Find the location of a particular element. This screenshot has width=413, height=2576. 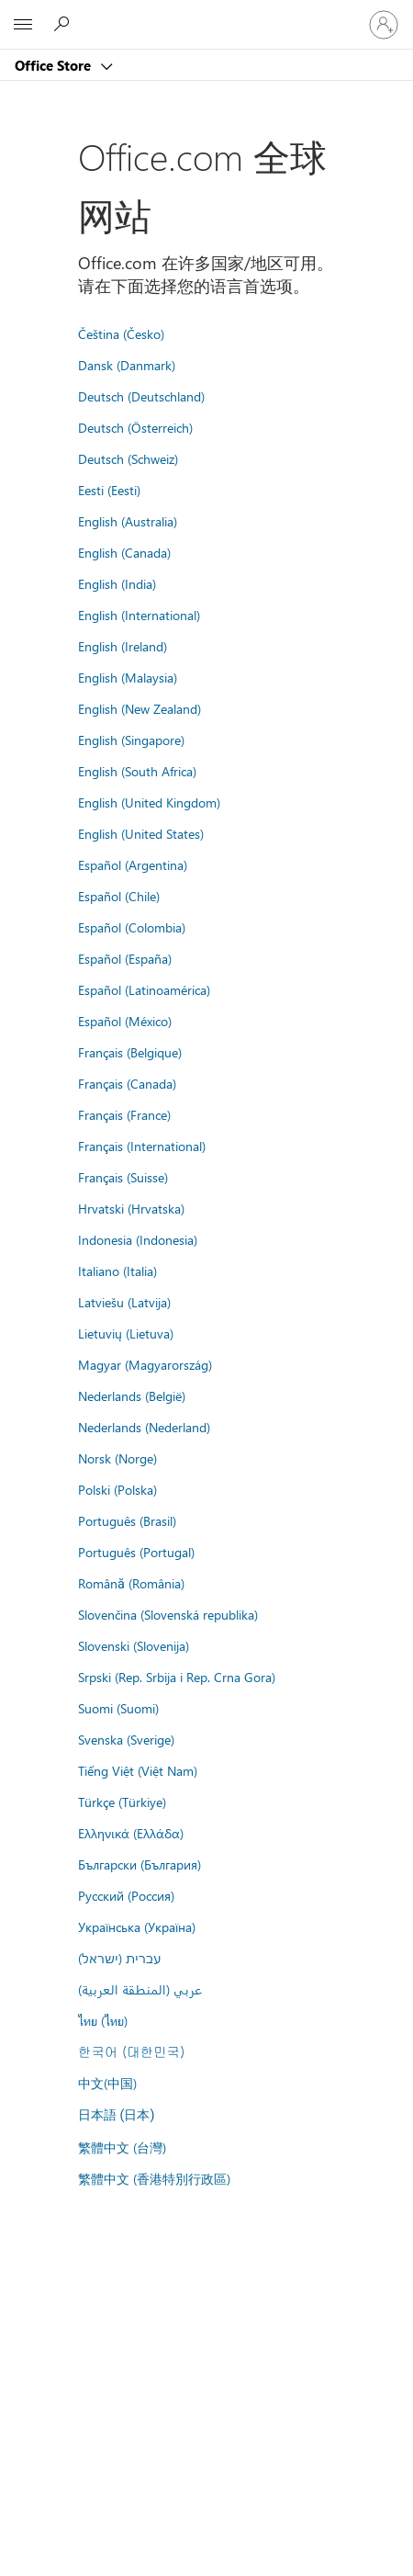

繁體中文 (香港特別行政區) is located at coordinates (154, 2178).